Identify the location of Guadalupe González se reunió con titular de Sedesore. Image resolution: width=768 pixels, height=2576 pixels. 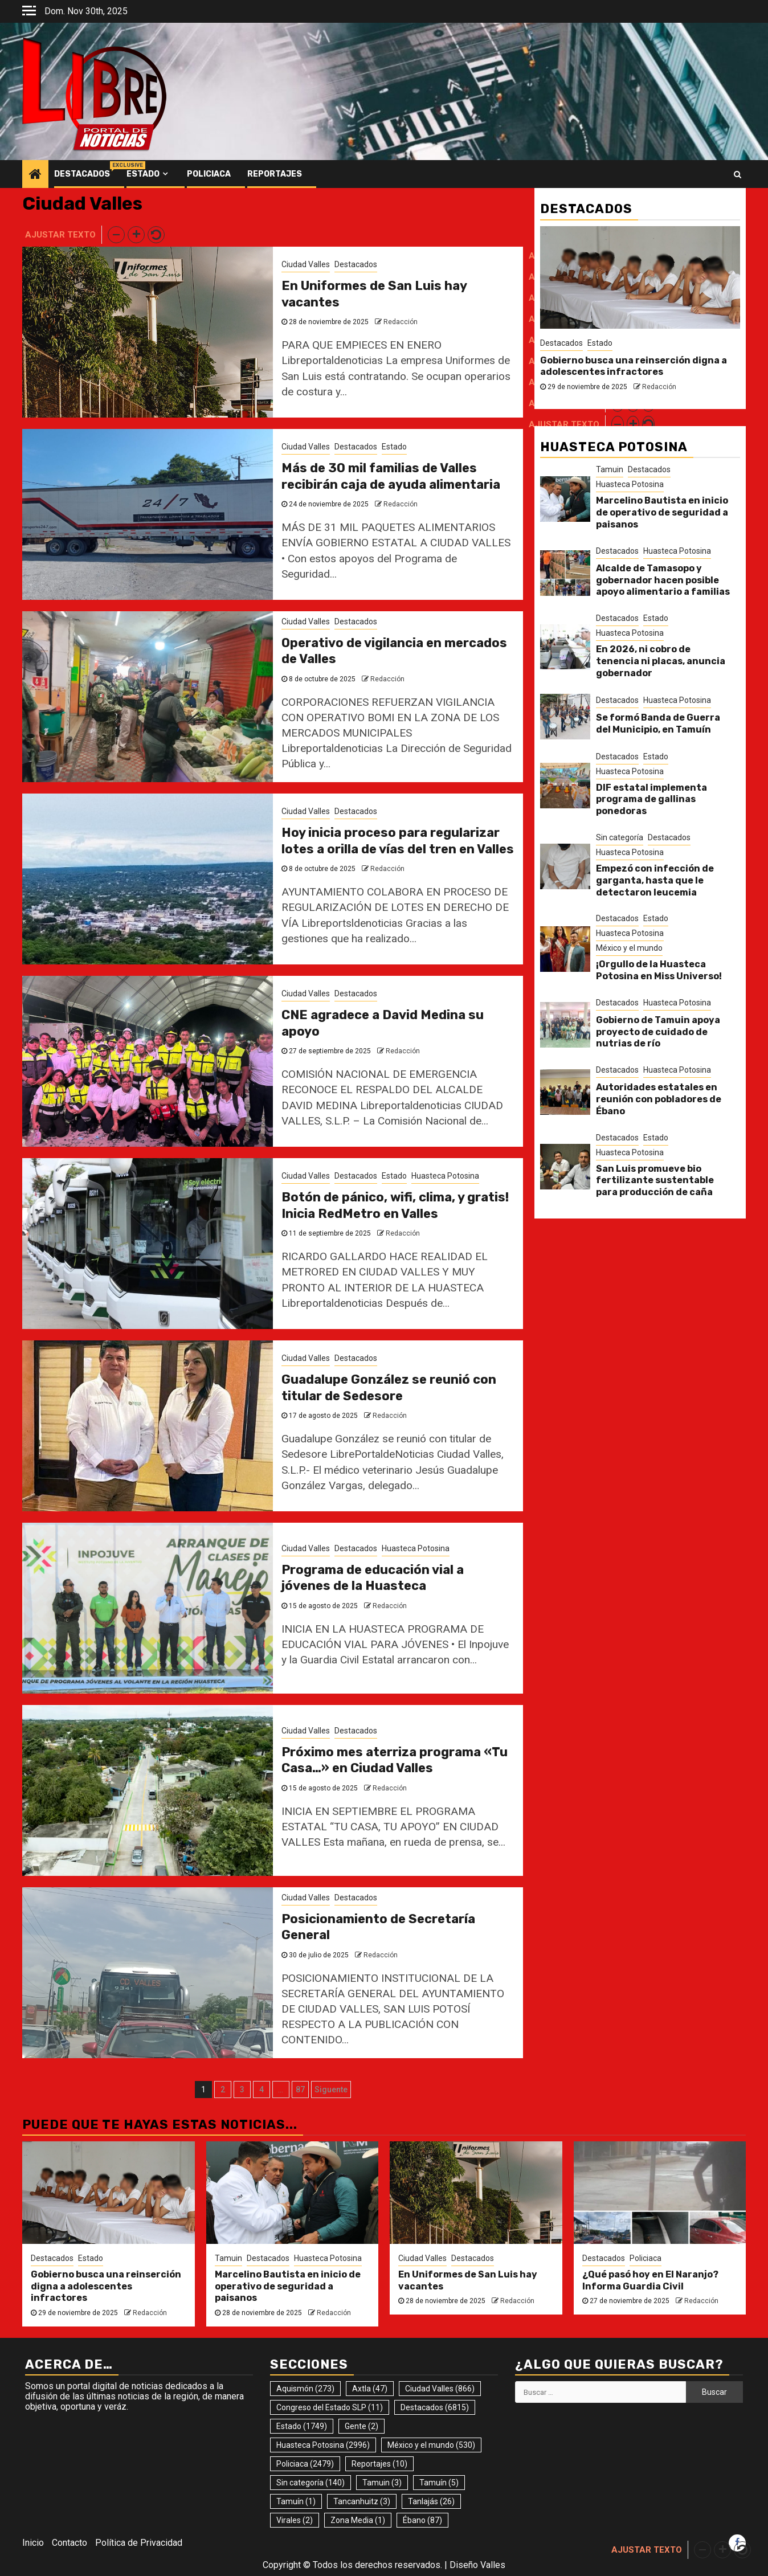
(388, 1388).